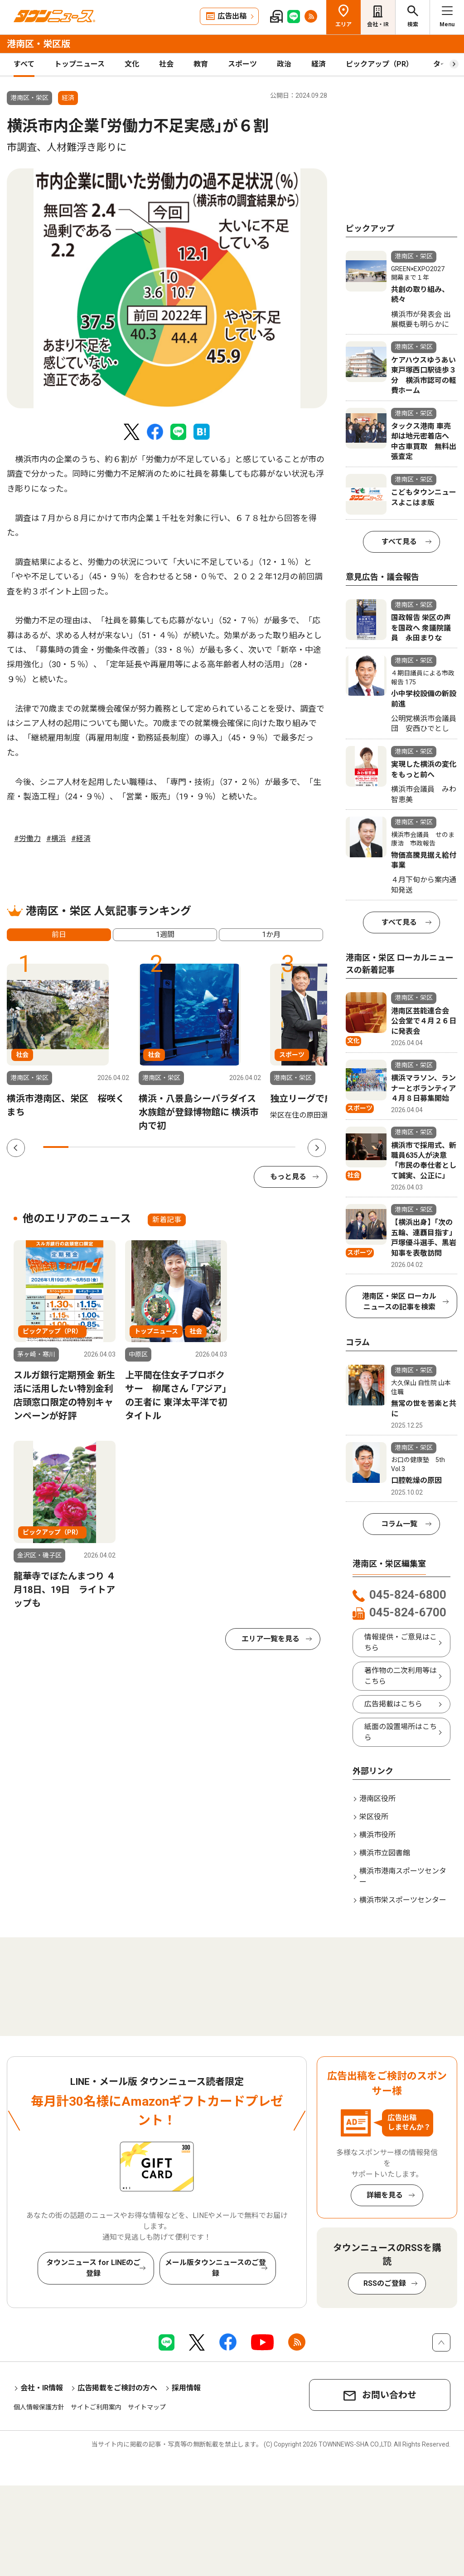 Image resolution: width=464 pixels, height=2576 pixels. Describe the element at coordinates (200, 64) in the screenshot. I see `教育` at that location.